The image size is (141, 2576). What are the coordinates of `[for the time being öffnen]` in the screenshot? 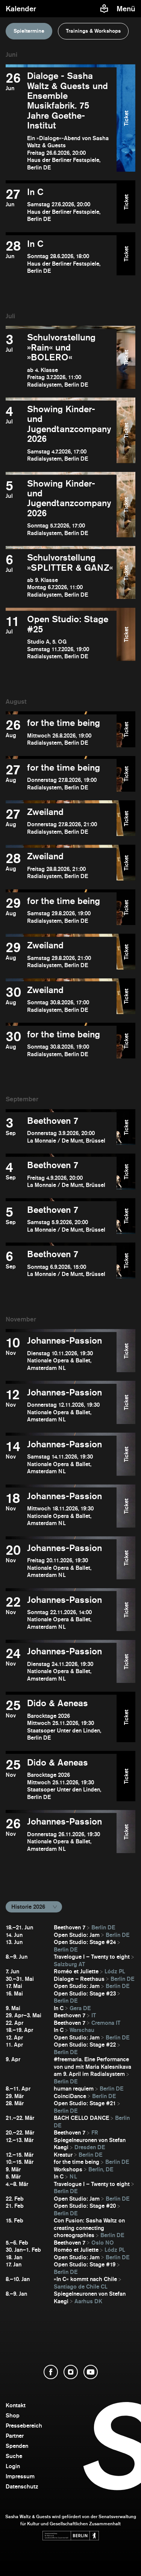 It's located at (61, 732).